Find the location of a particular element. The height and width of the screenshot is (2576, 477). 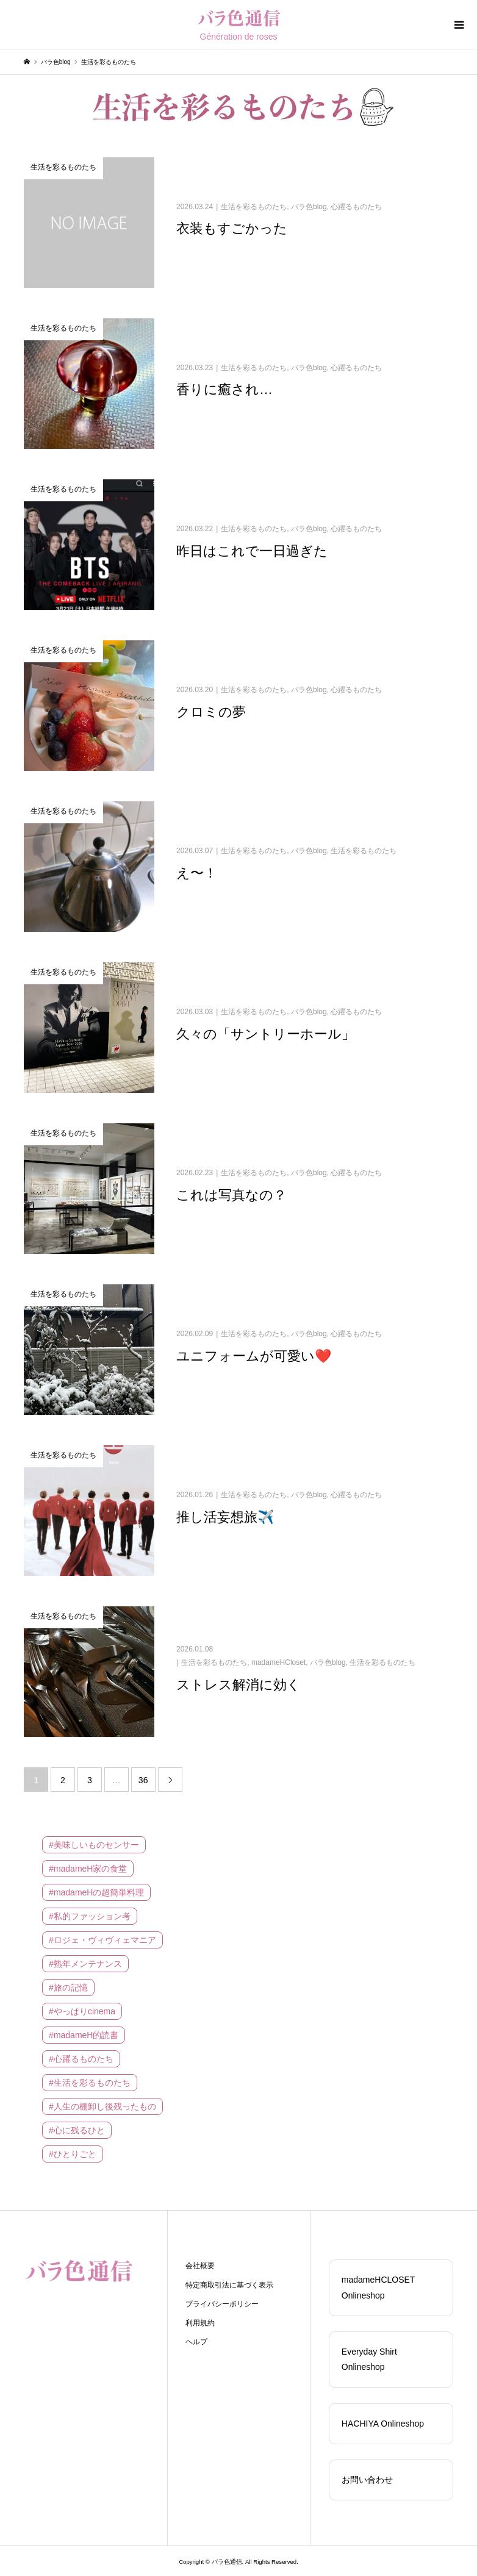

#ひとりごと is located at coordinates (72, 2154).